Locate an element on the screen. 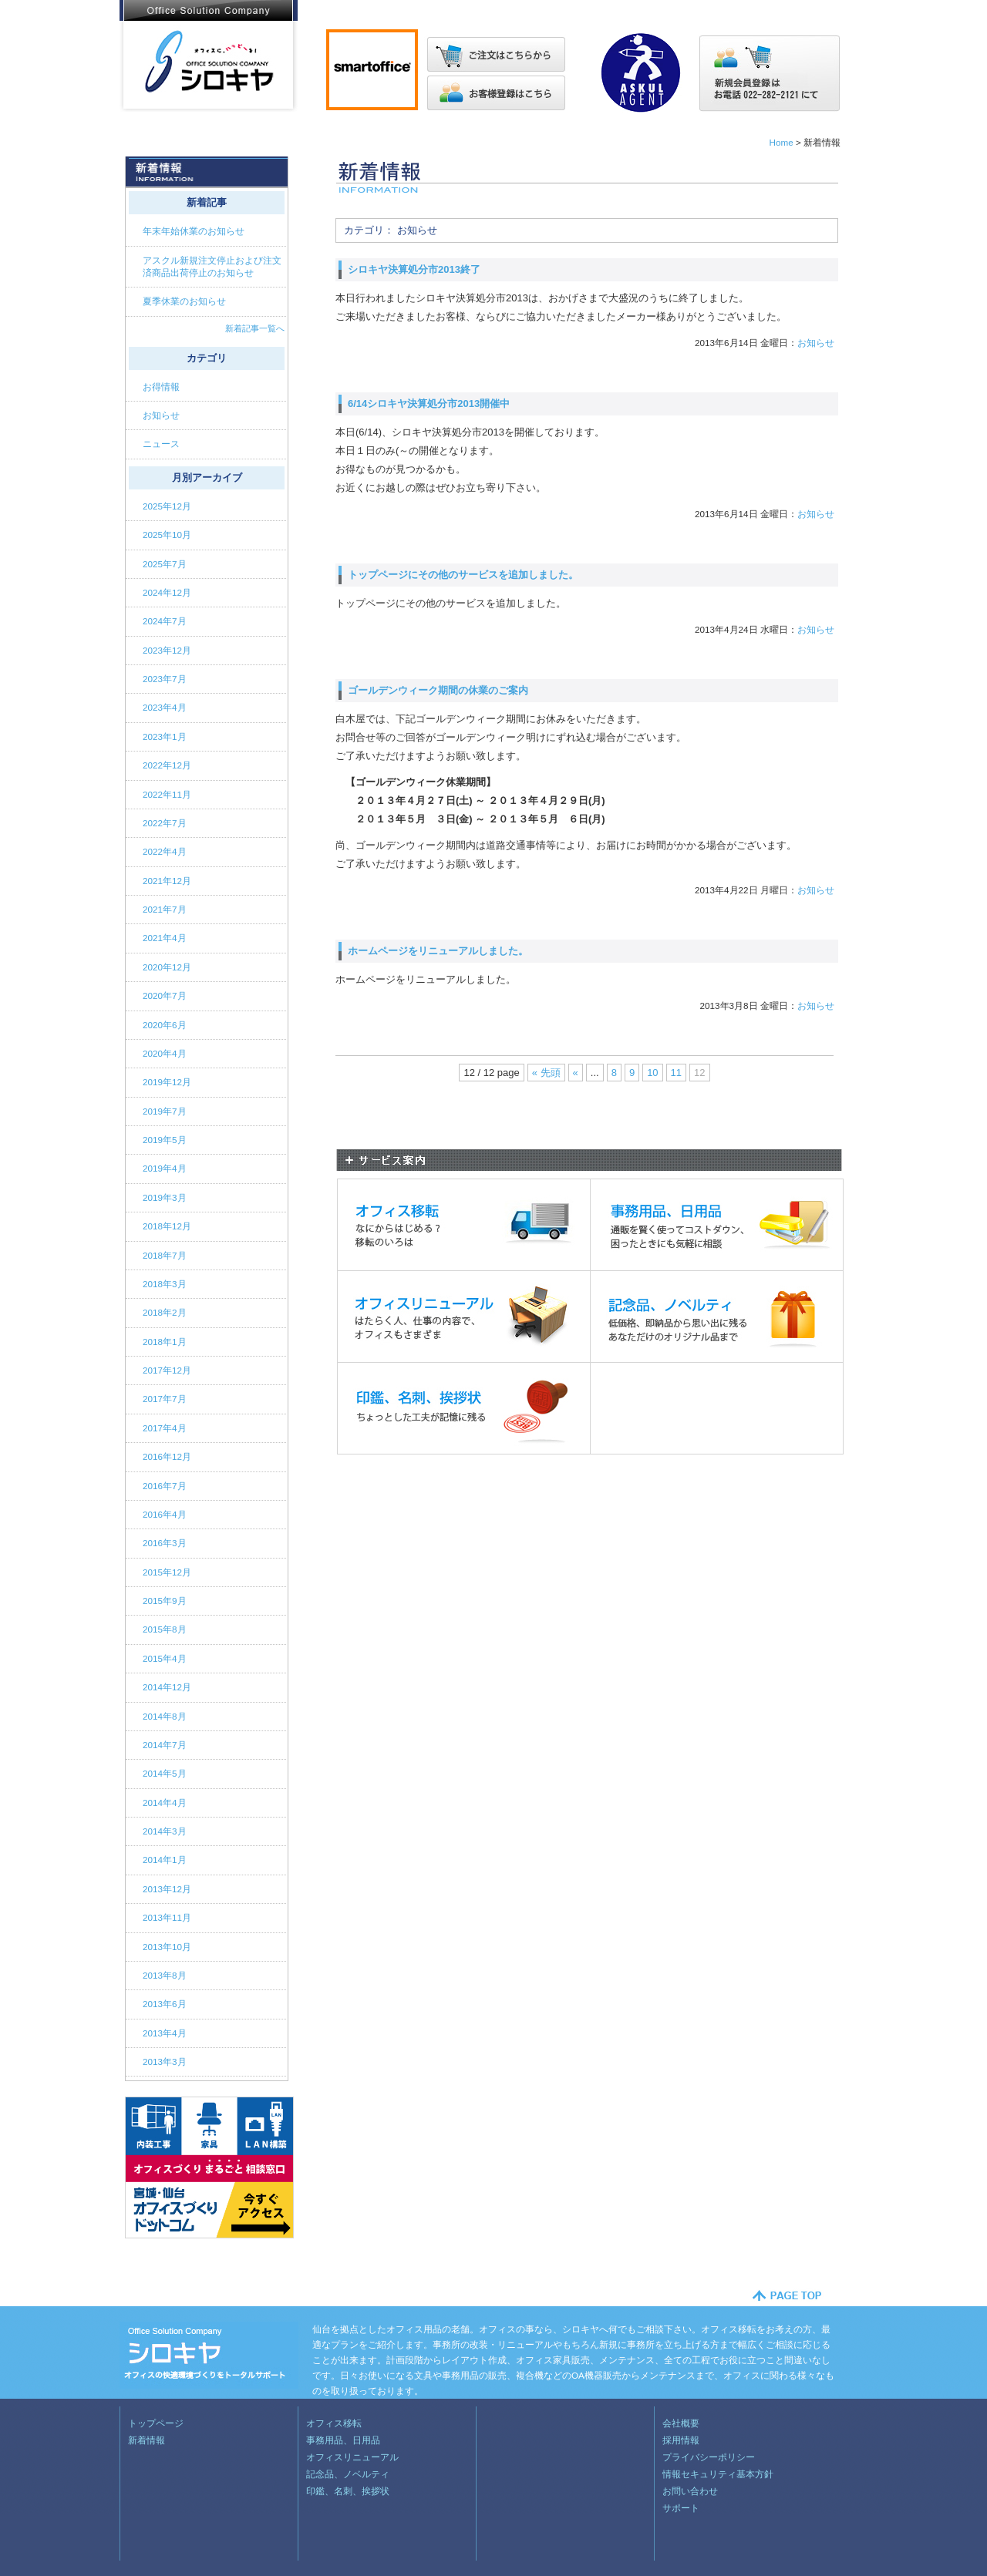 The image size is (987, 2576). 10 is located at coordinates (652, 1072).